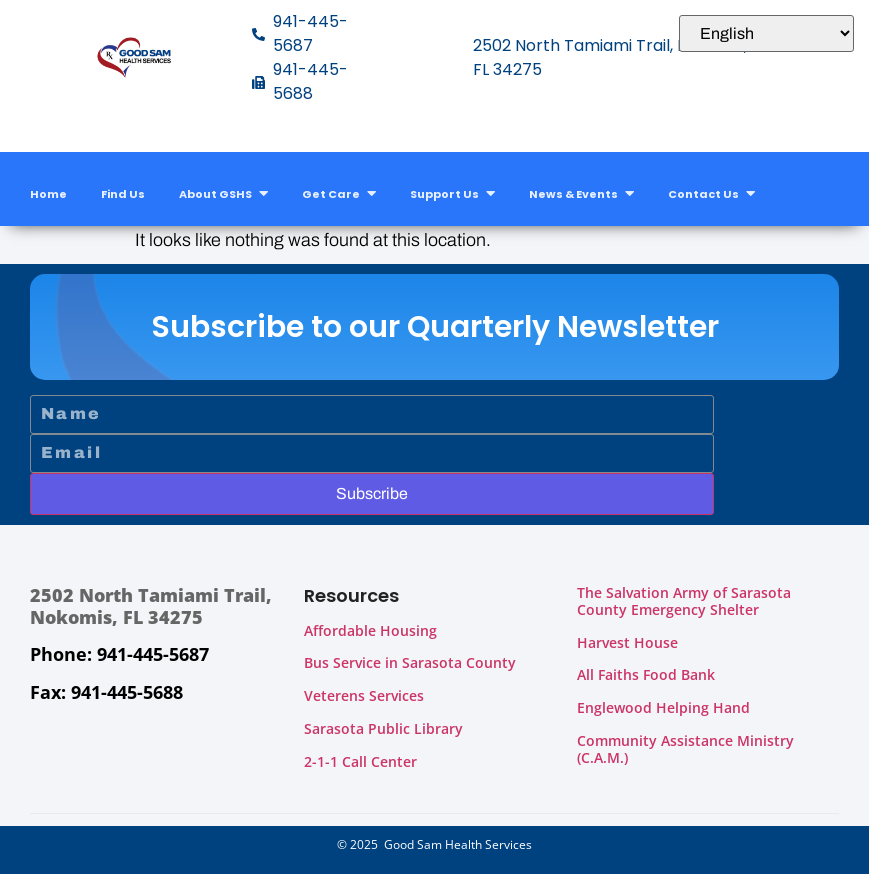 This screenshot has width=869, height=874. I want to click on Sarasota Public Library, so click(383, 728).